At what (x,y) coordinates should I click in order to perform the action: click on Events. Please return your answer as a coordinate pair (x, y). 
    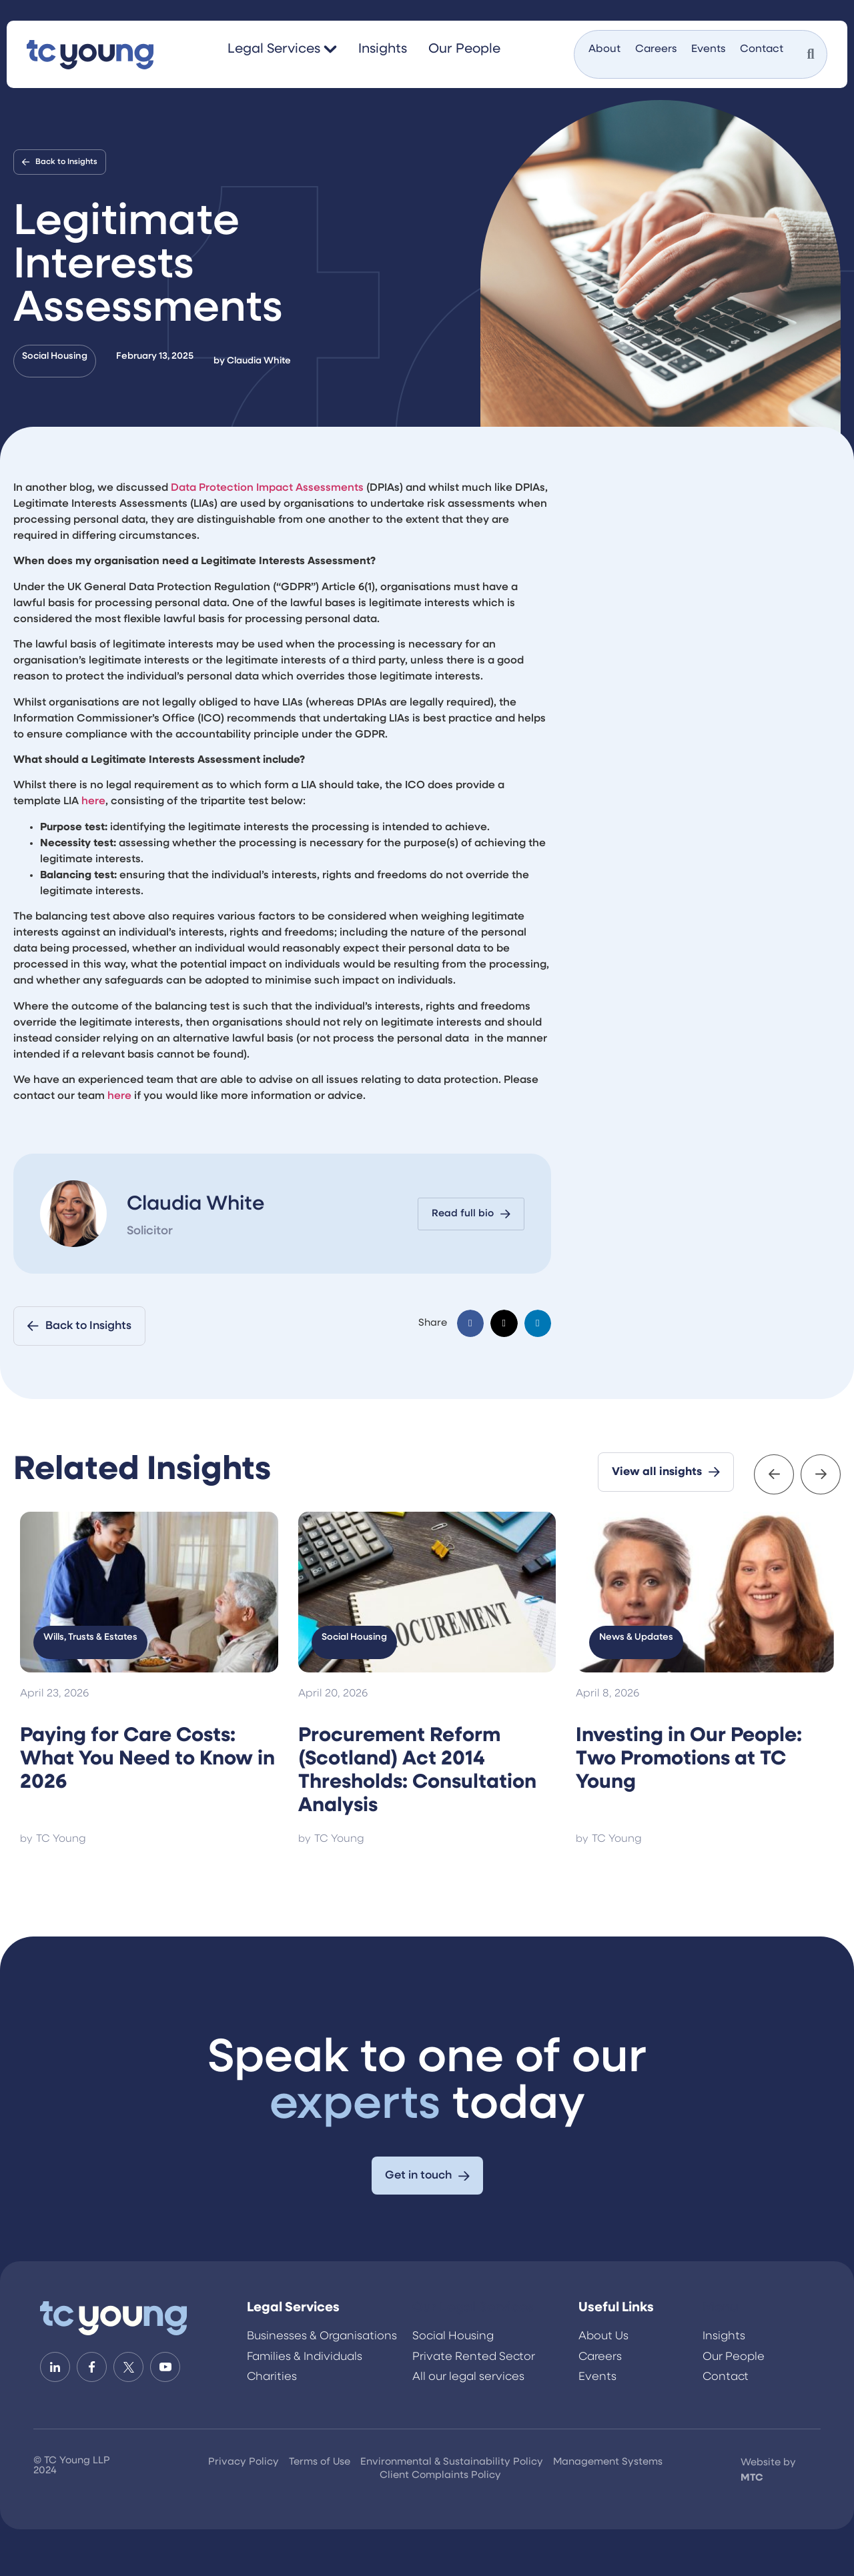
    Looking at the image, I should click on (708, 49).